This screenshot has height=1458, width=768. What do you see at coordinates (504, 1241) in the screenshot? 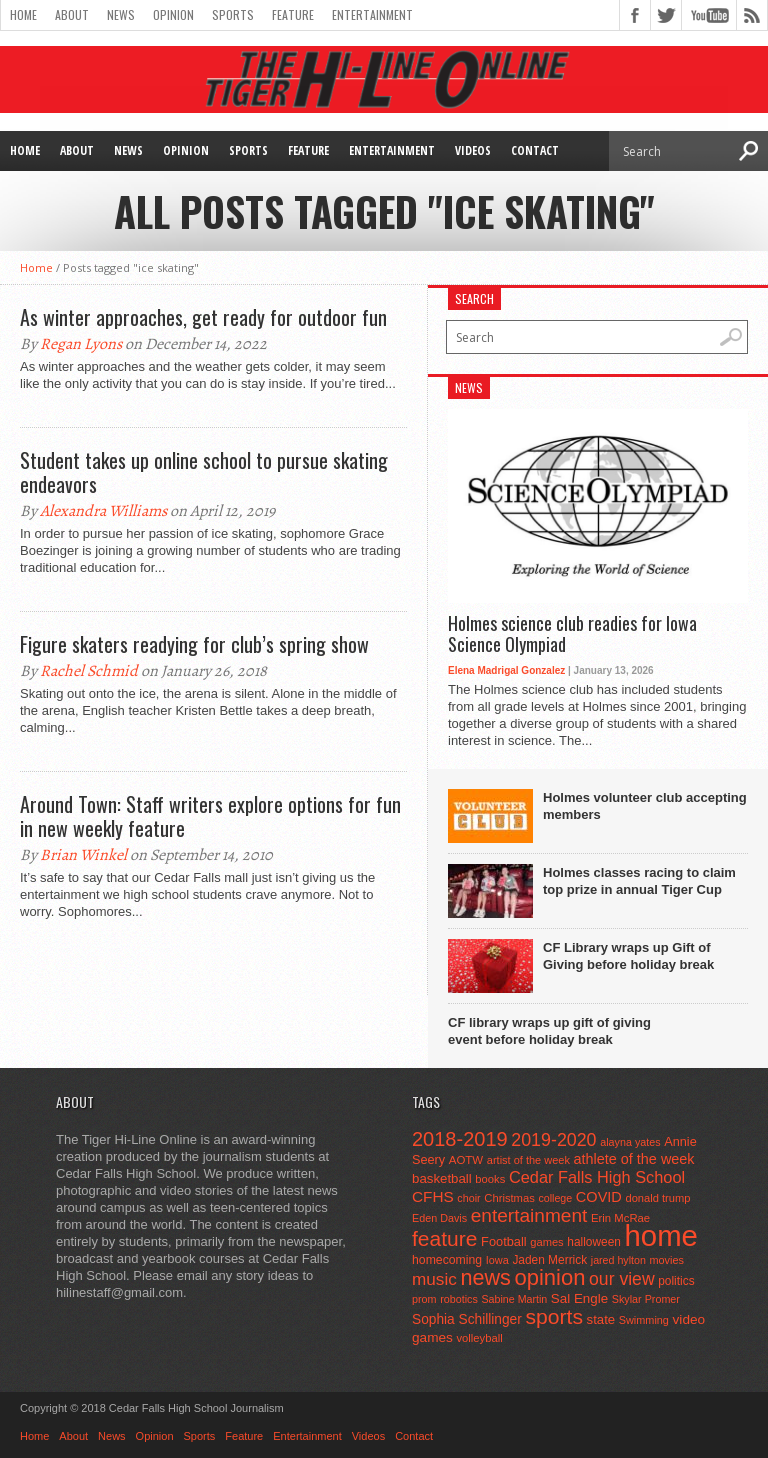
I see `Football [Football (62 items)]` at bounding box center [504, 1241].